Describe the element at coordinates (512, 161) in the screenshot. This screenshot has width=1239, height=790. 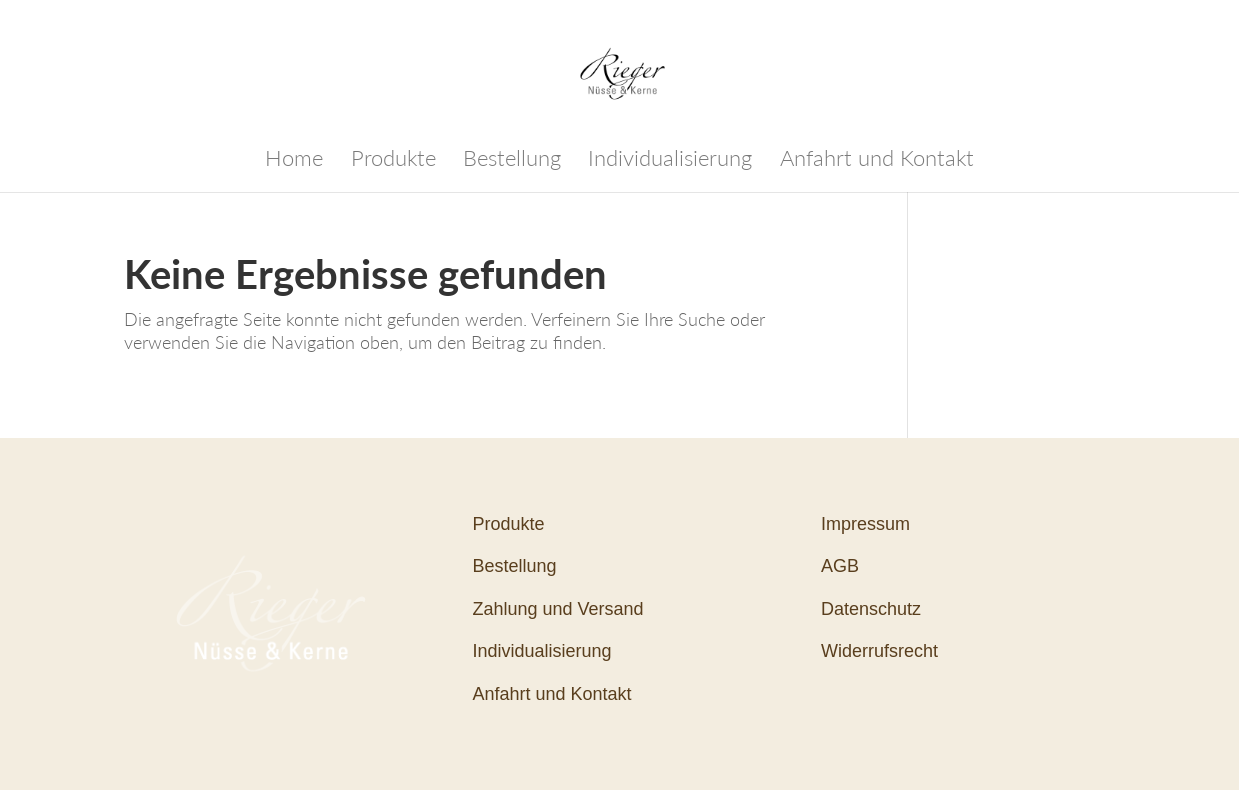
I see `Bestellung` at that location.